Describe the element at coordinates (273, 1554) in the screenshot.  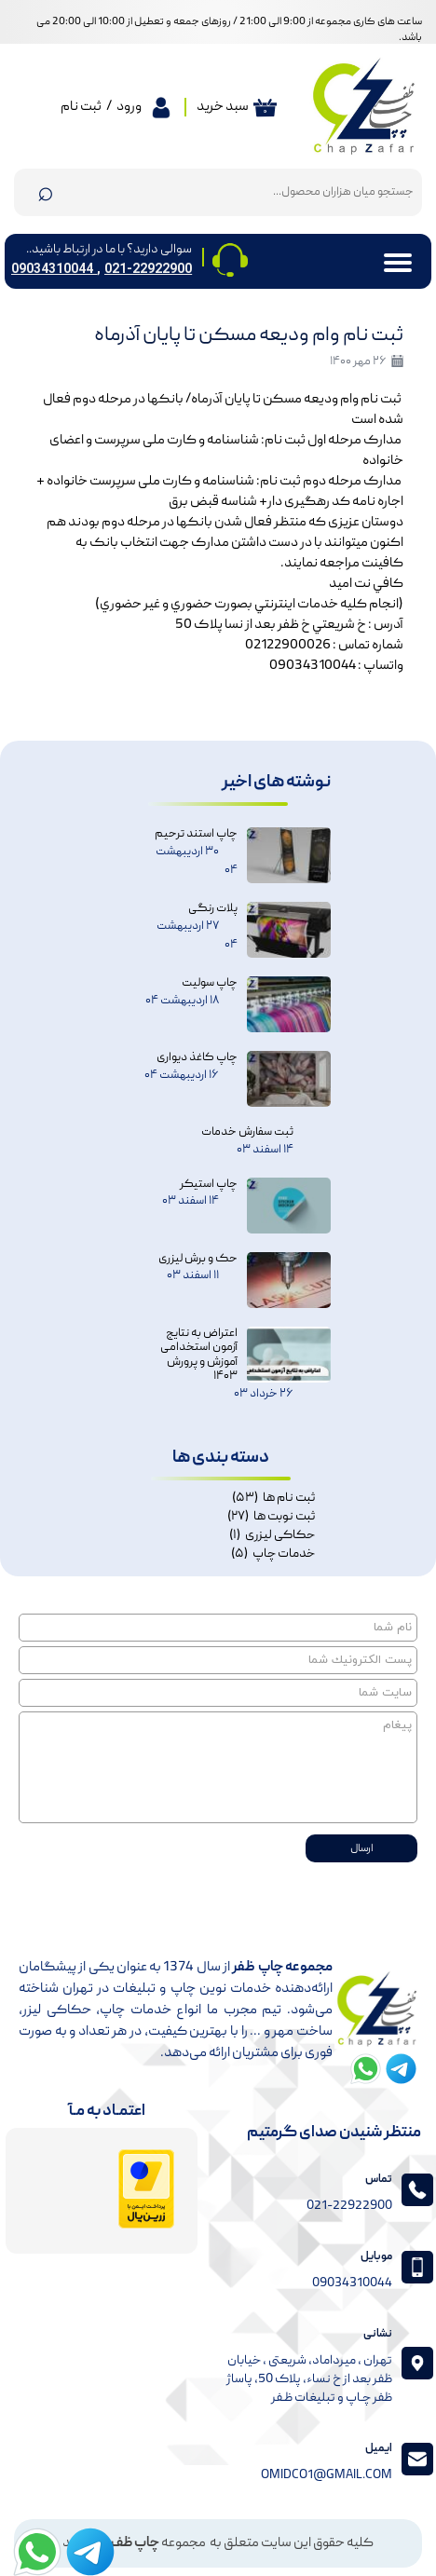
I see `خدمات چاپ` at that location.